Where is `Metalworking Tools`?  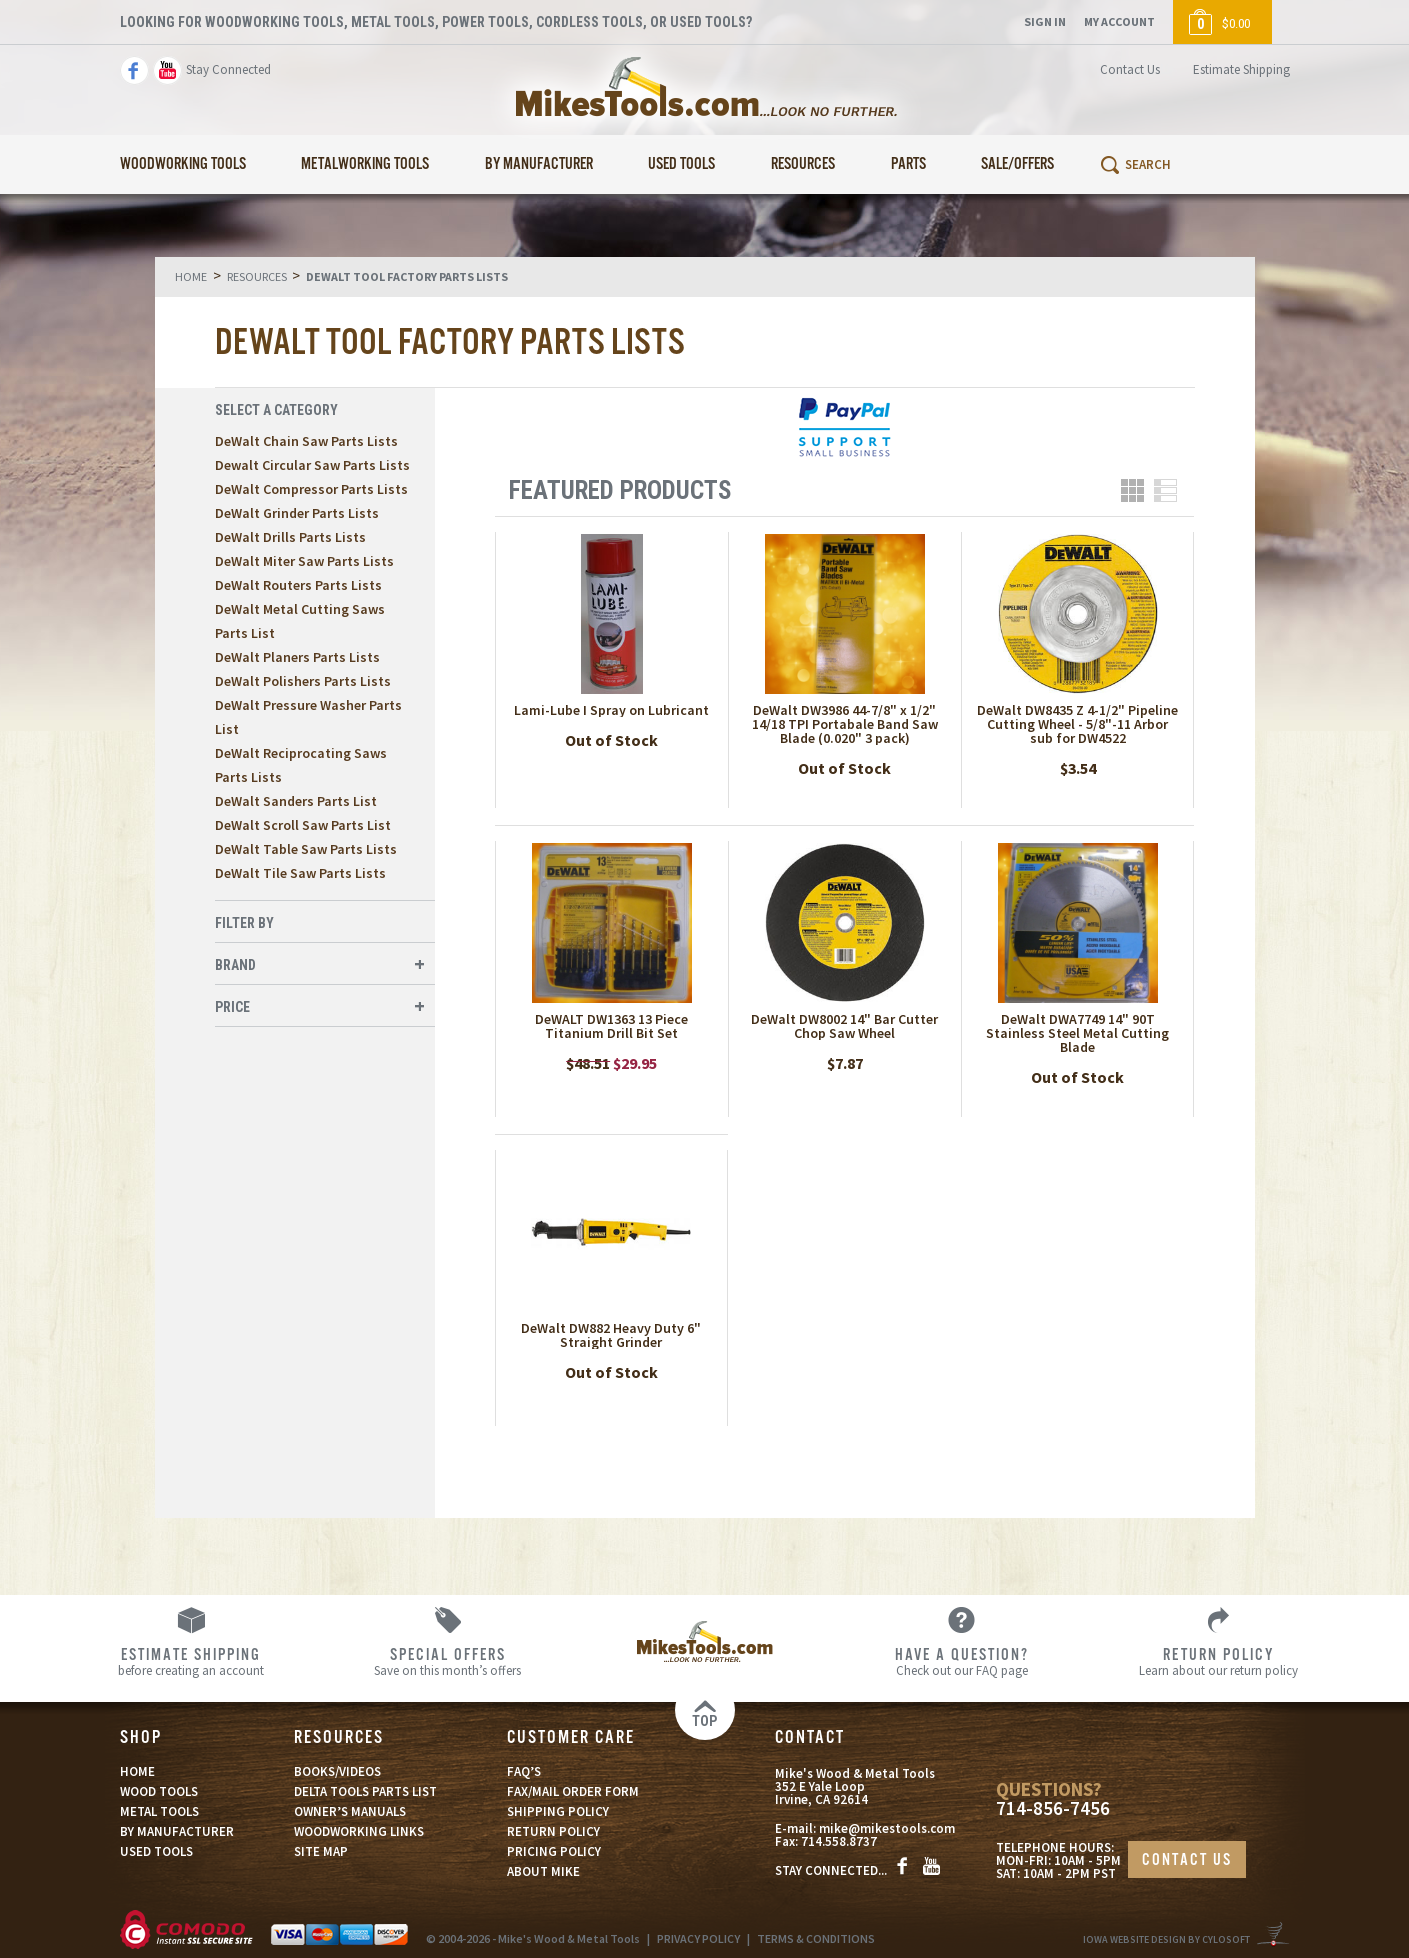
Metalworking Tools is located at coordinates (365, 164).